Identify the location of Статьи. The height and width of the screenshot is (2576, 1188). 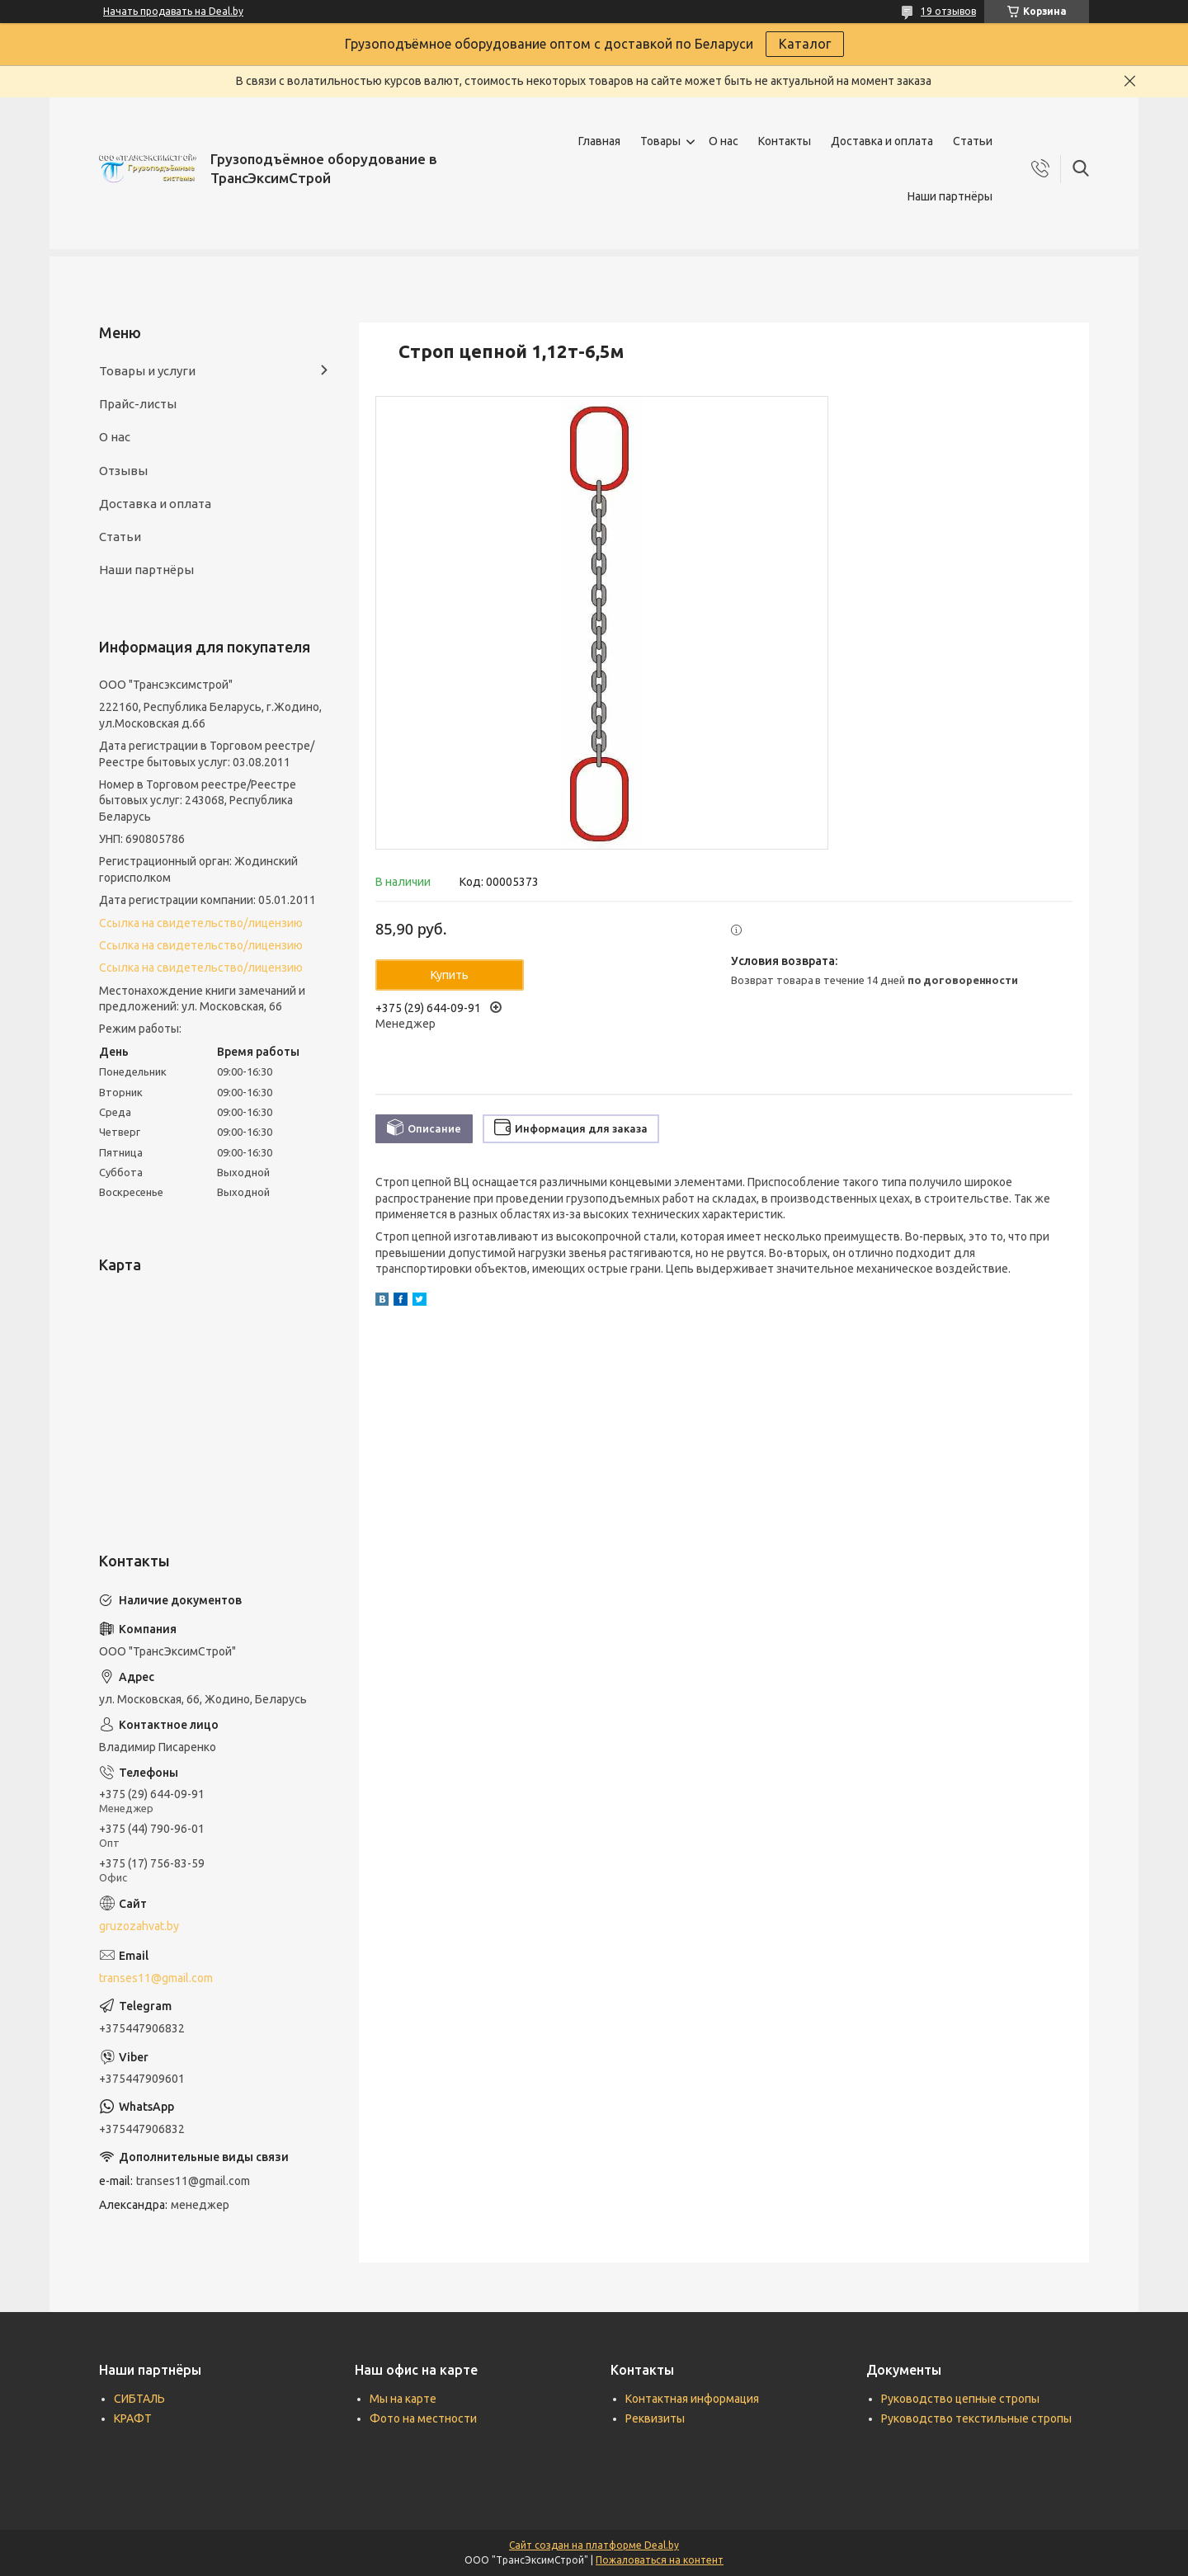
(972, 141).